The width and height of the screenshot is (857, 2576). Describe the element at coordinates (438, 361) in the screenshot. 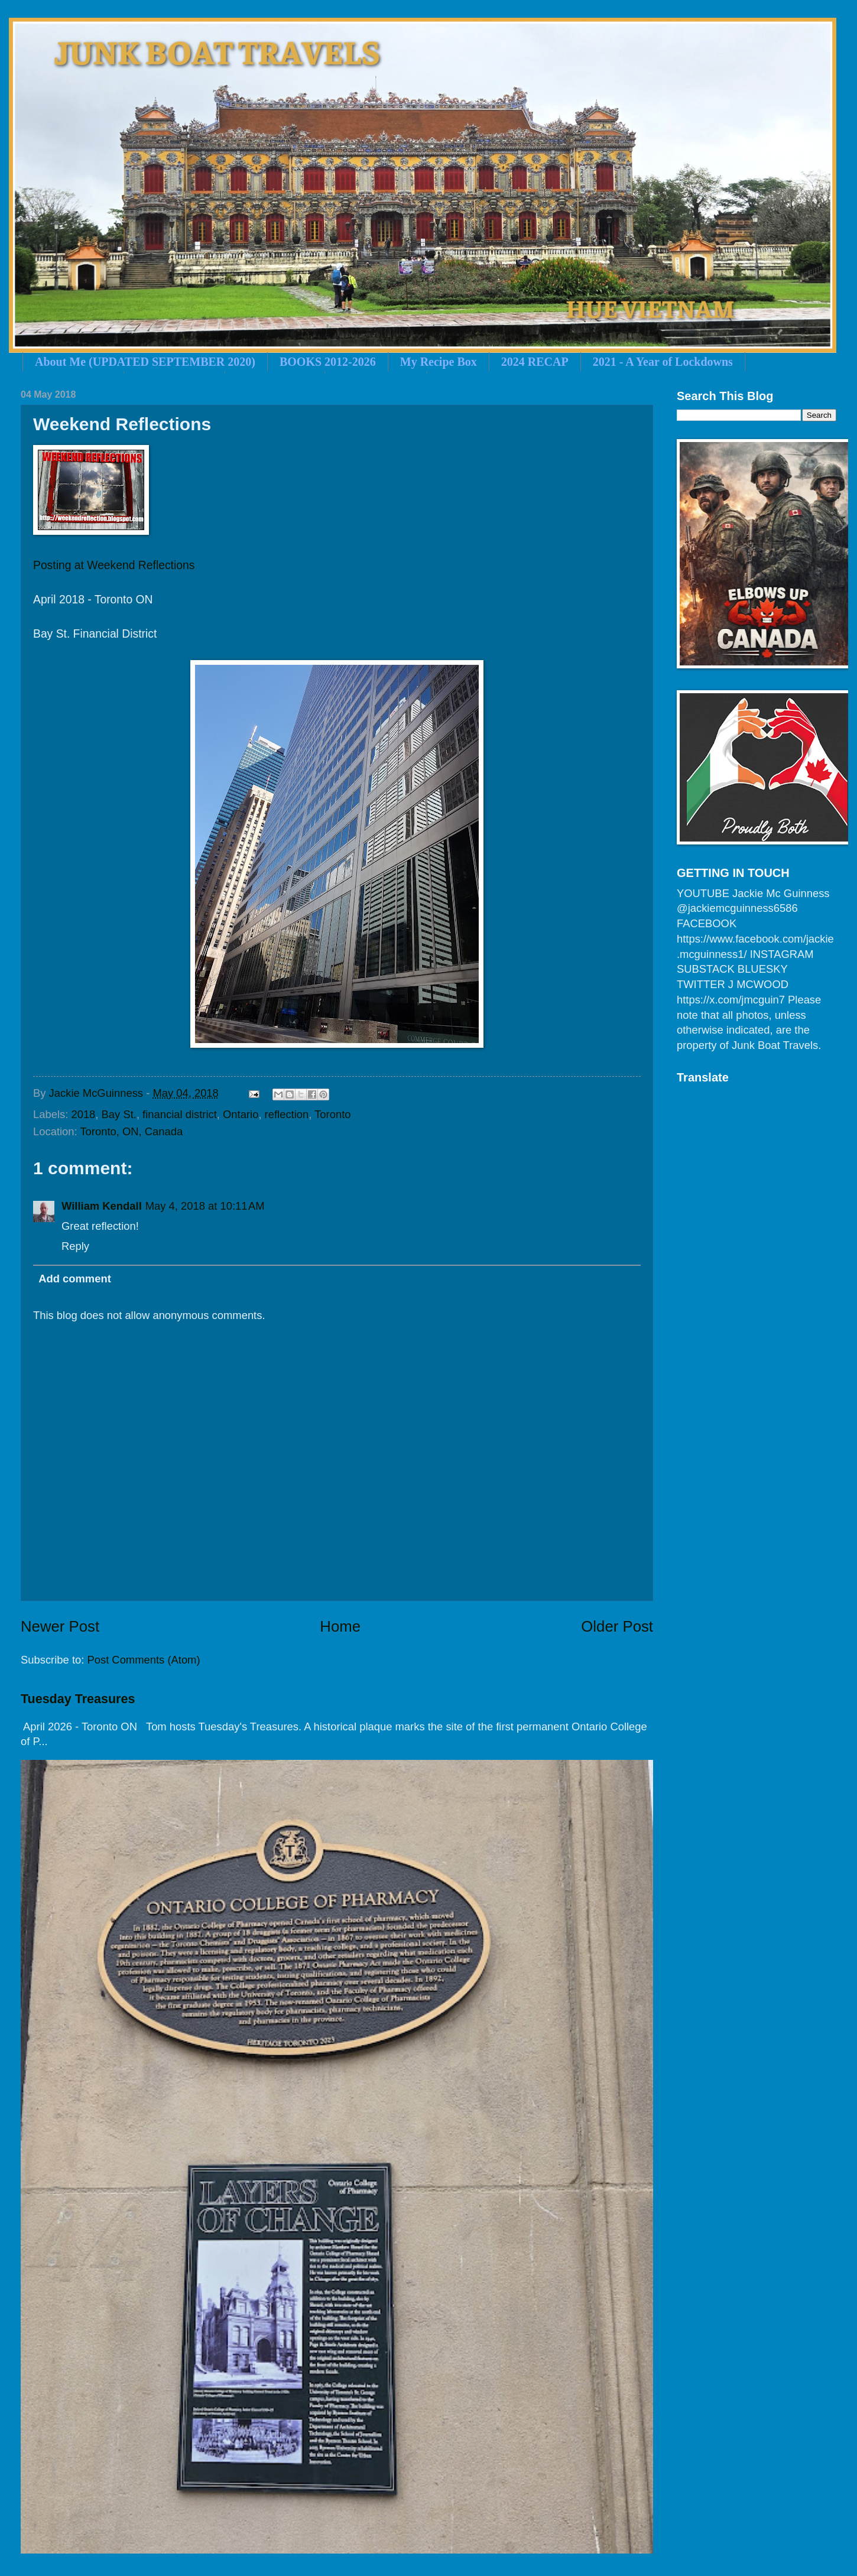

I see `My Recipe Box` at that location.